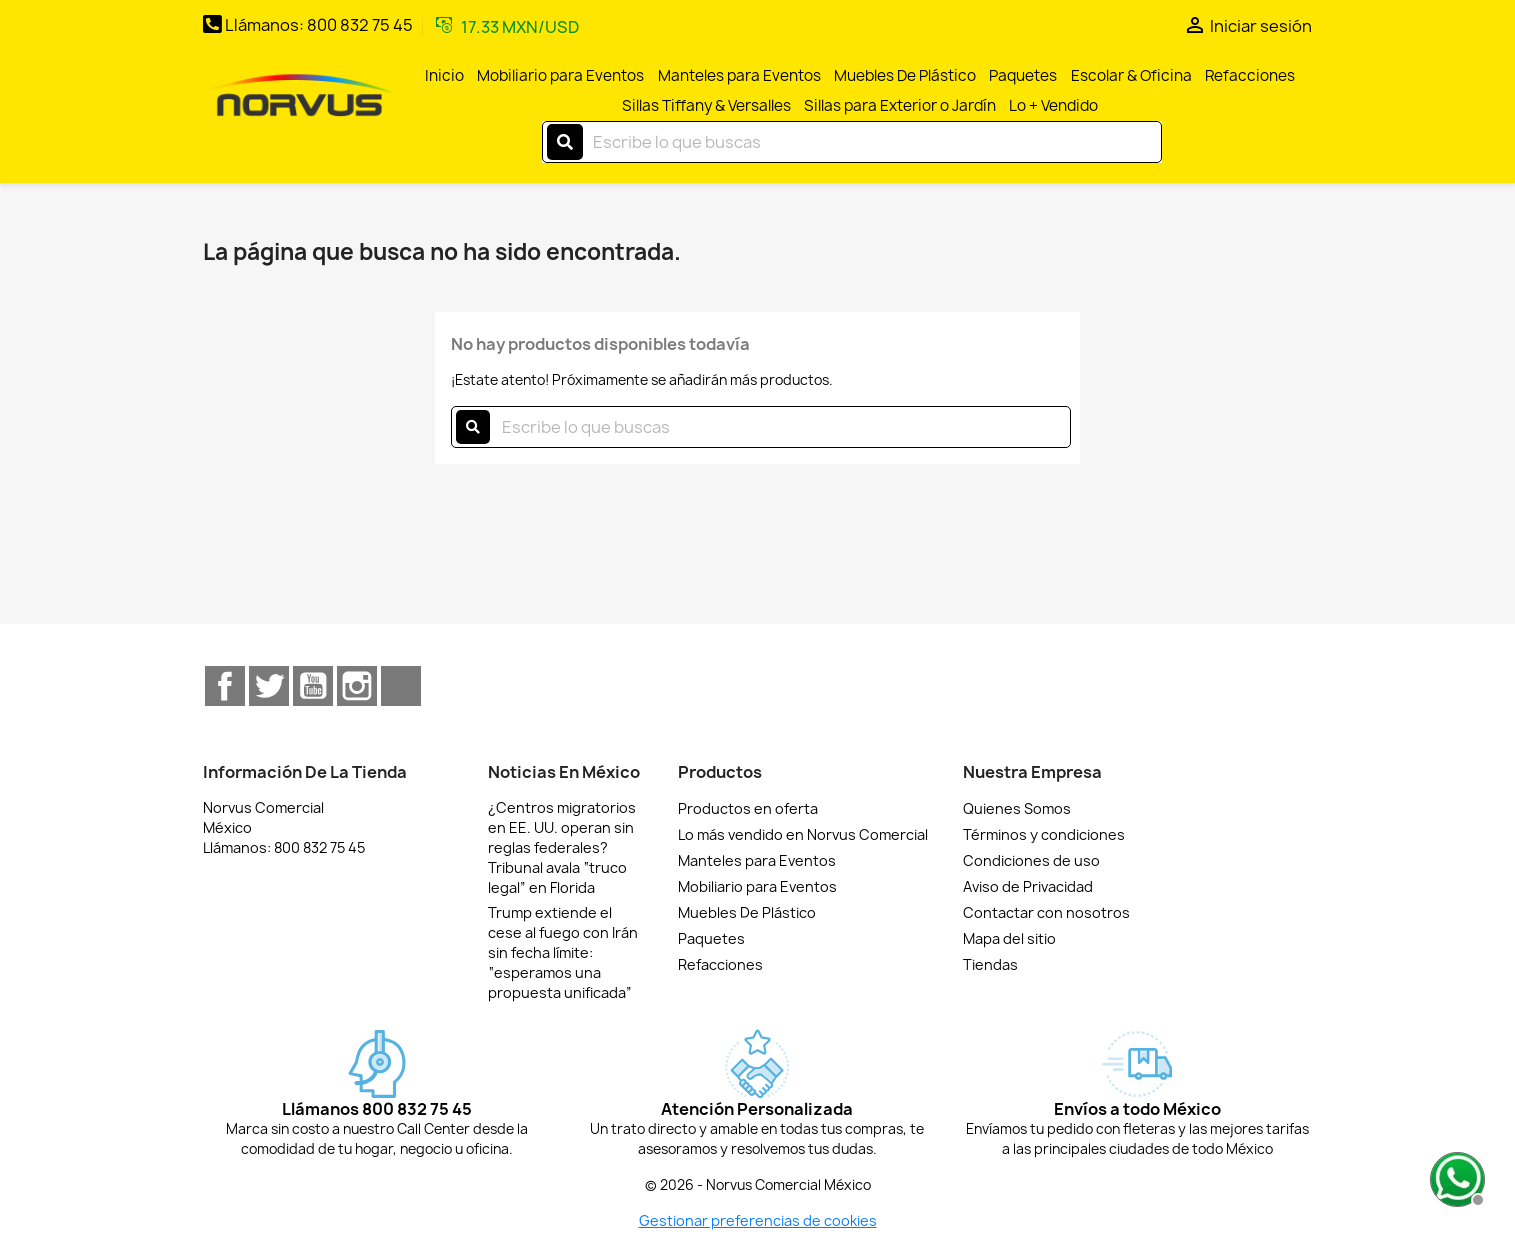 Image resolution: width=1515 pixels, height=1247 pixels. What do you see at coordinates (900, 105) in the screenshot?
I see `Sillas para Exterior o Jardín` at bounding box center [900, 105].